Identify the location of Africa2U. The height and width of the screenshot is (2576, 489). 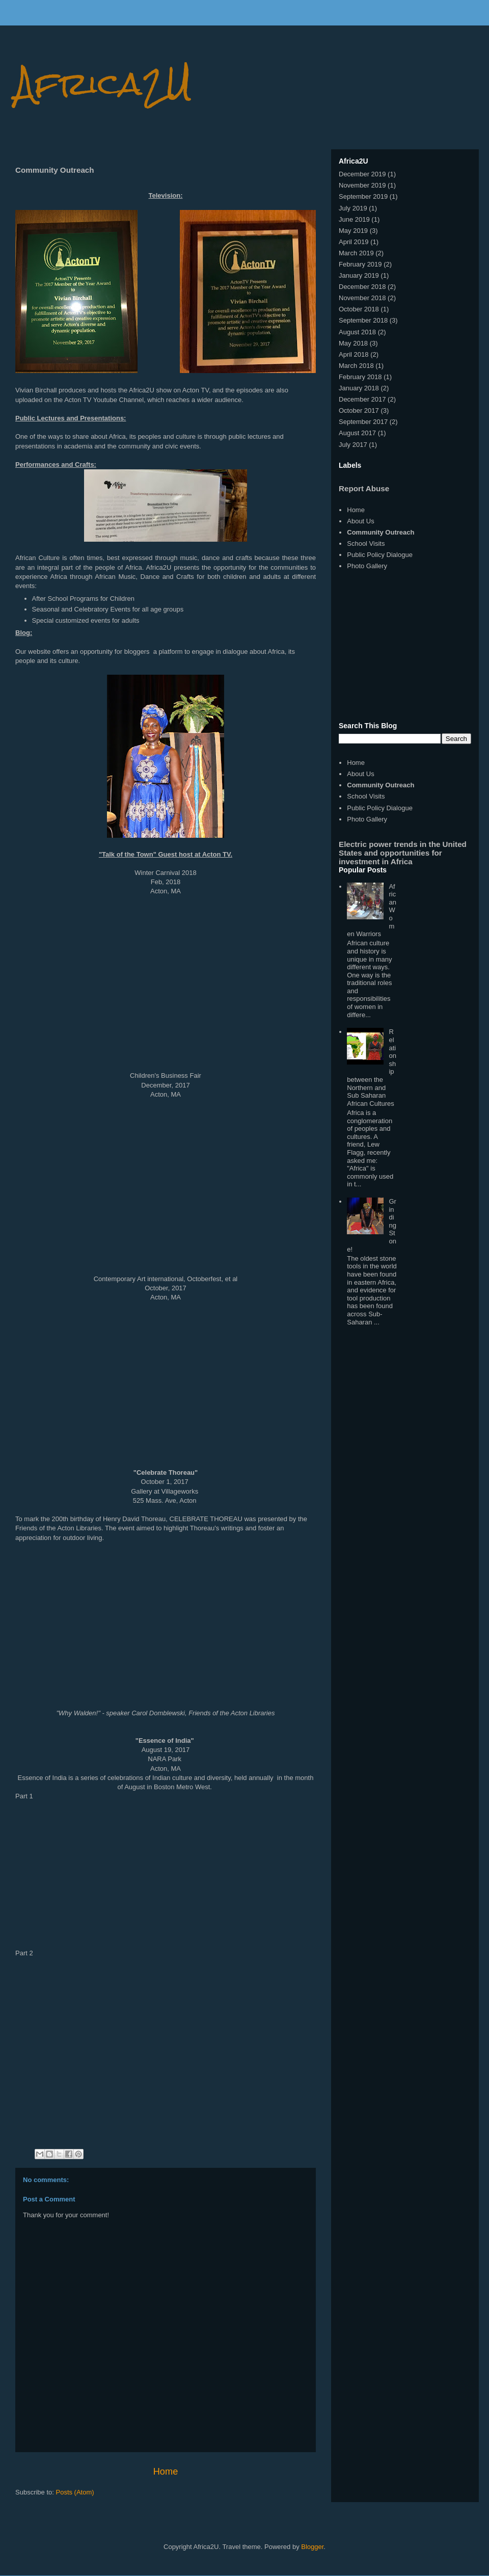
(103, 83).